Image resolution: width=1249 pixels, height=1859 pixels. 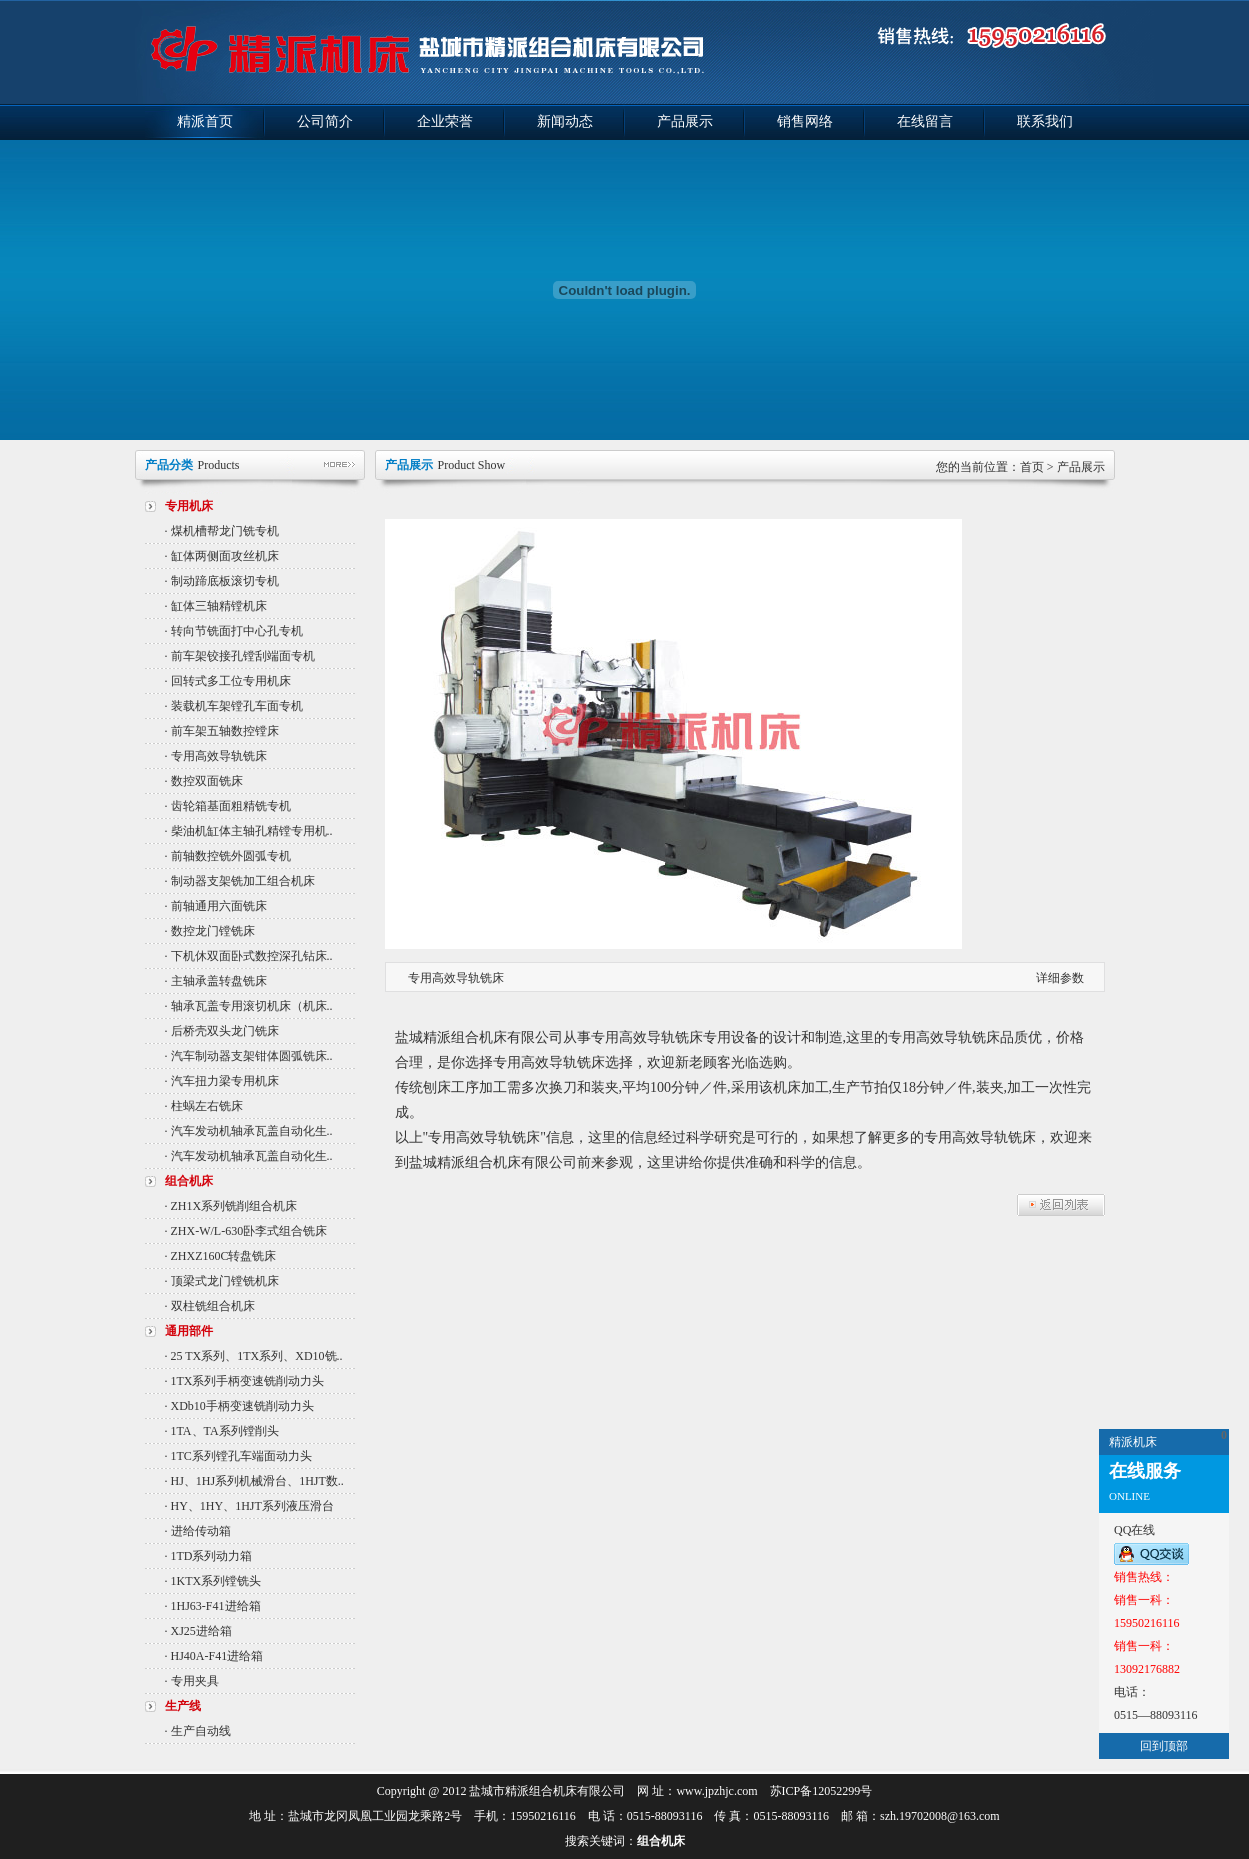 I want to click on · 汽车发动机轴承瓦盖自动化生.., so click(x=249, y=1131).